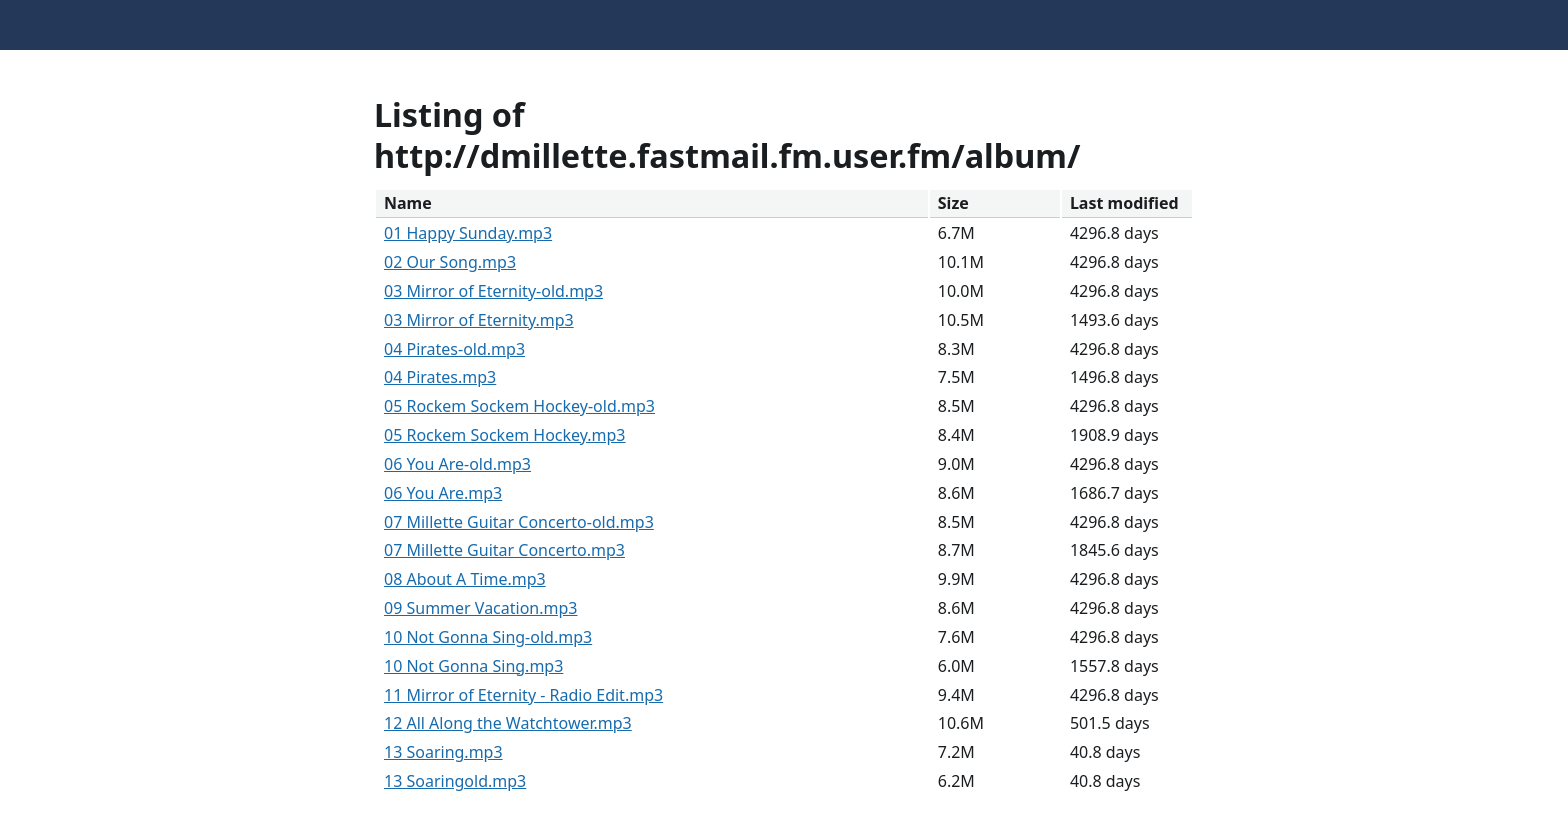  I want to click on 10 Not Gonna Sing.mp3, so click(473, 666).